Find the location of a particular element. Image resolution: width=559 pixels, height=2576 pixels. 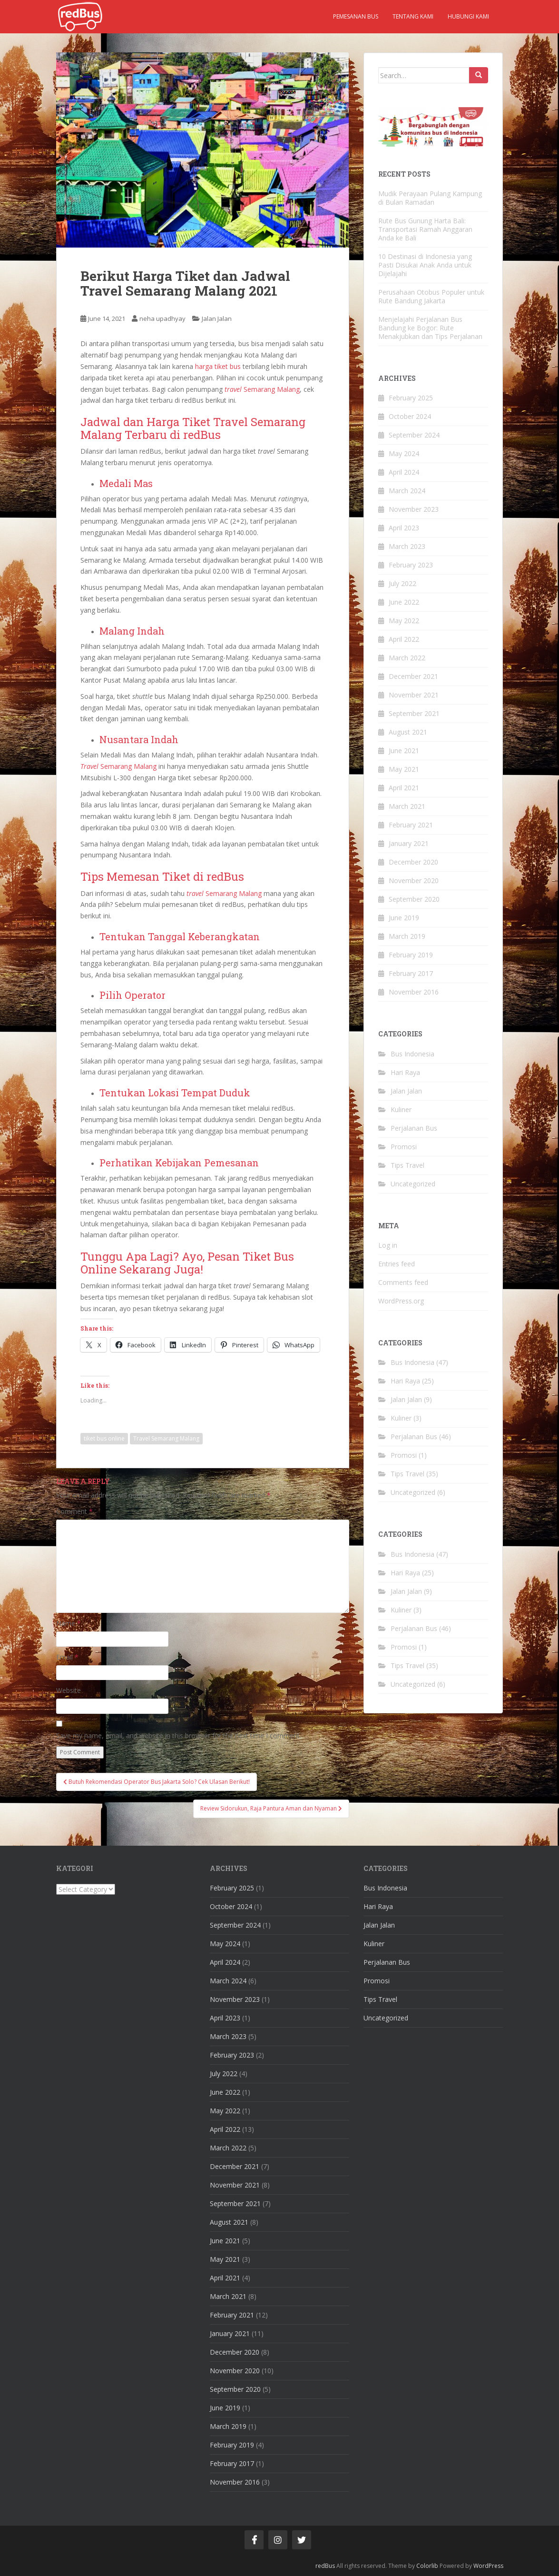

Hubungi kami is located at coordinates (468, 16).